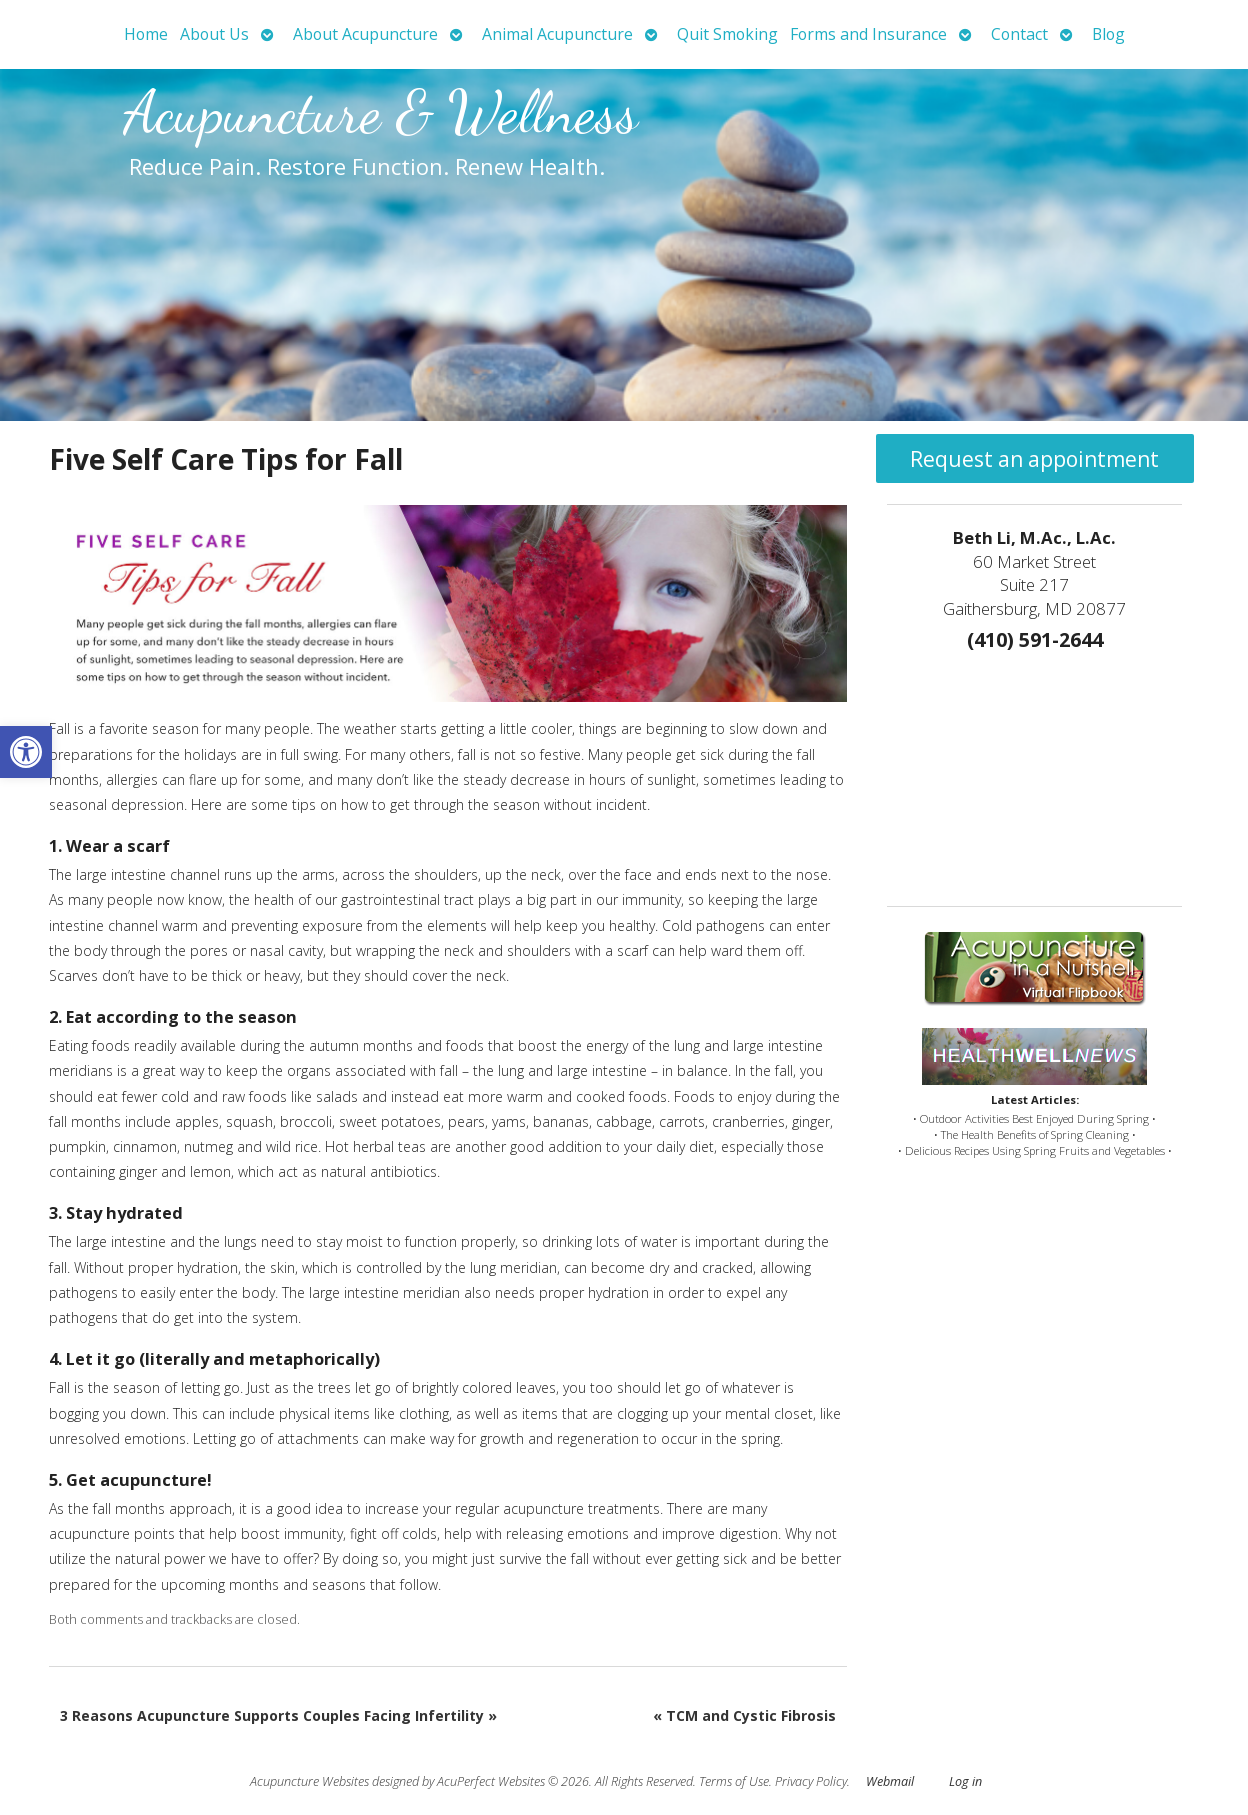 This screenshot has width=1248, height=1815. I want to click on Privacy Policy, so click(811, 1781).